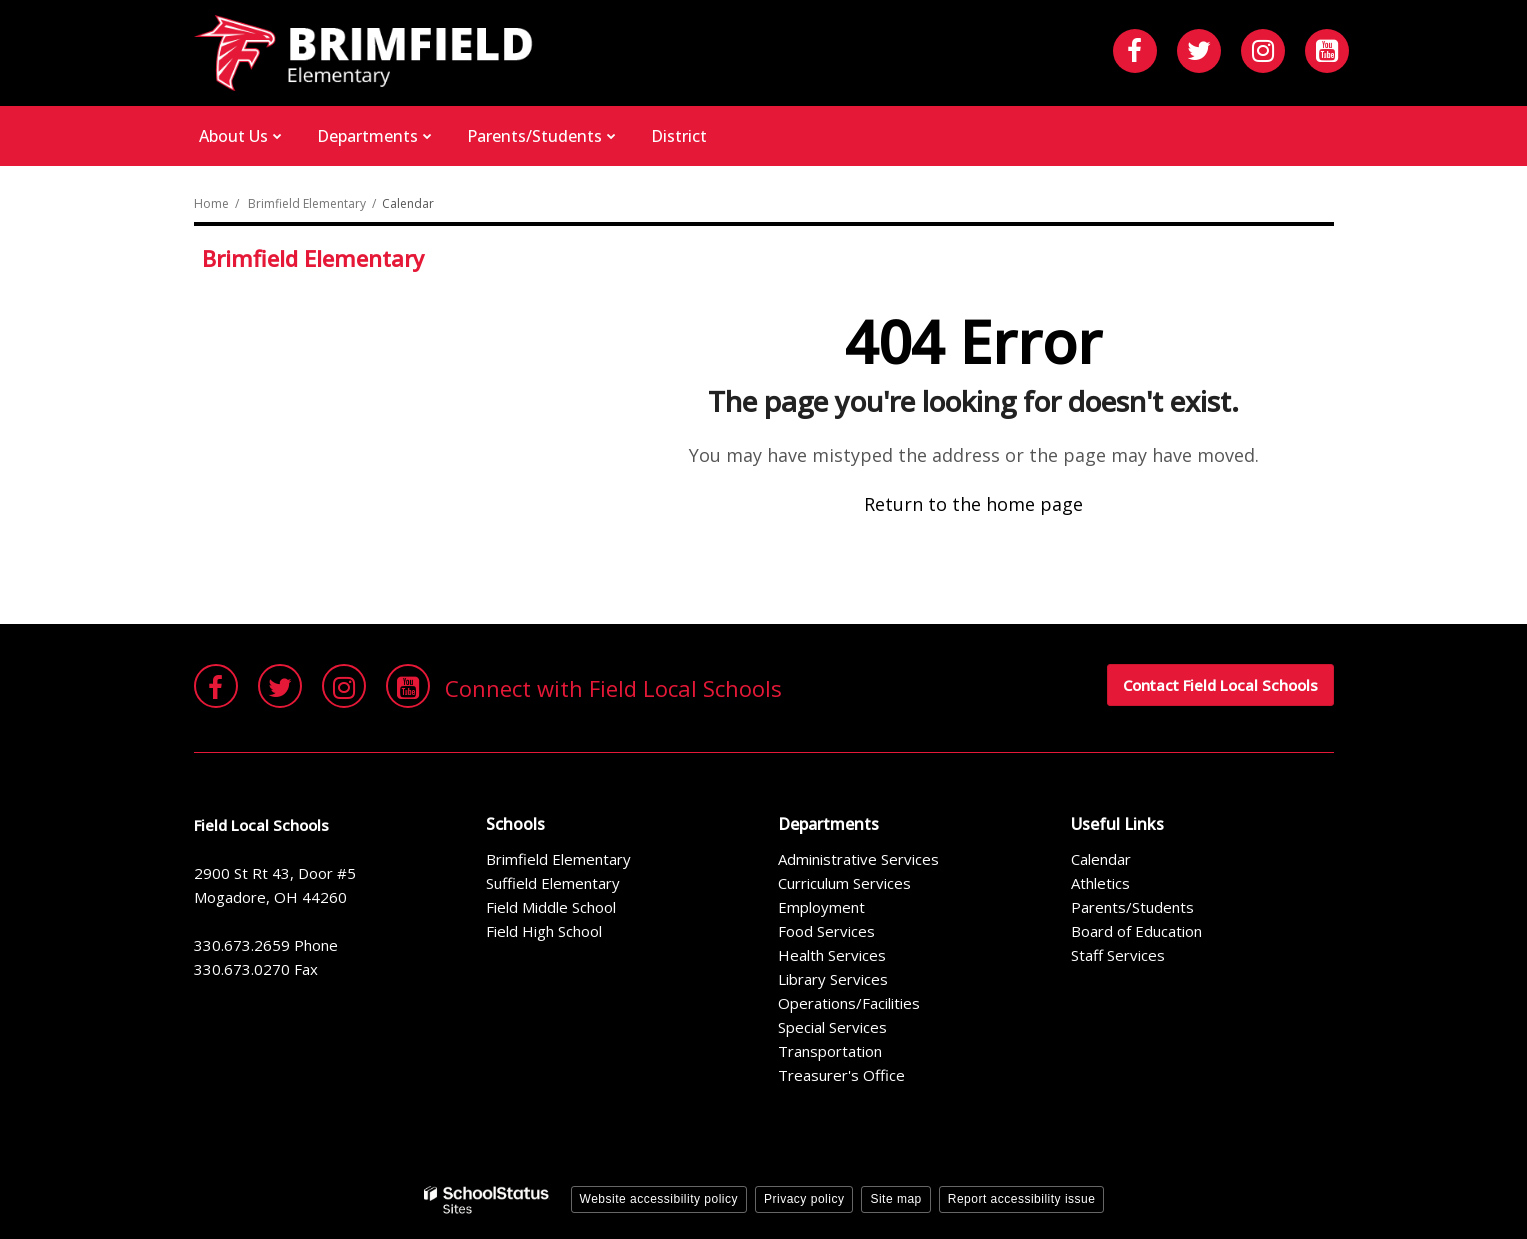 This screenshot has width=1527, height=1239. Describe the element at coordinates (832, 1027) in the screenshot. I see `Special Services` at that location.